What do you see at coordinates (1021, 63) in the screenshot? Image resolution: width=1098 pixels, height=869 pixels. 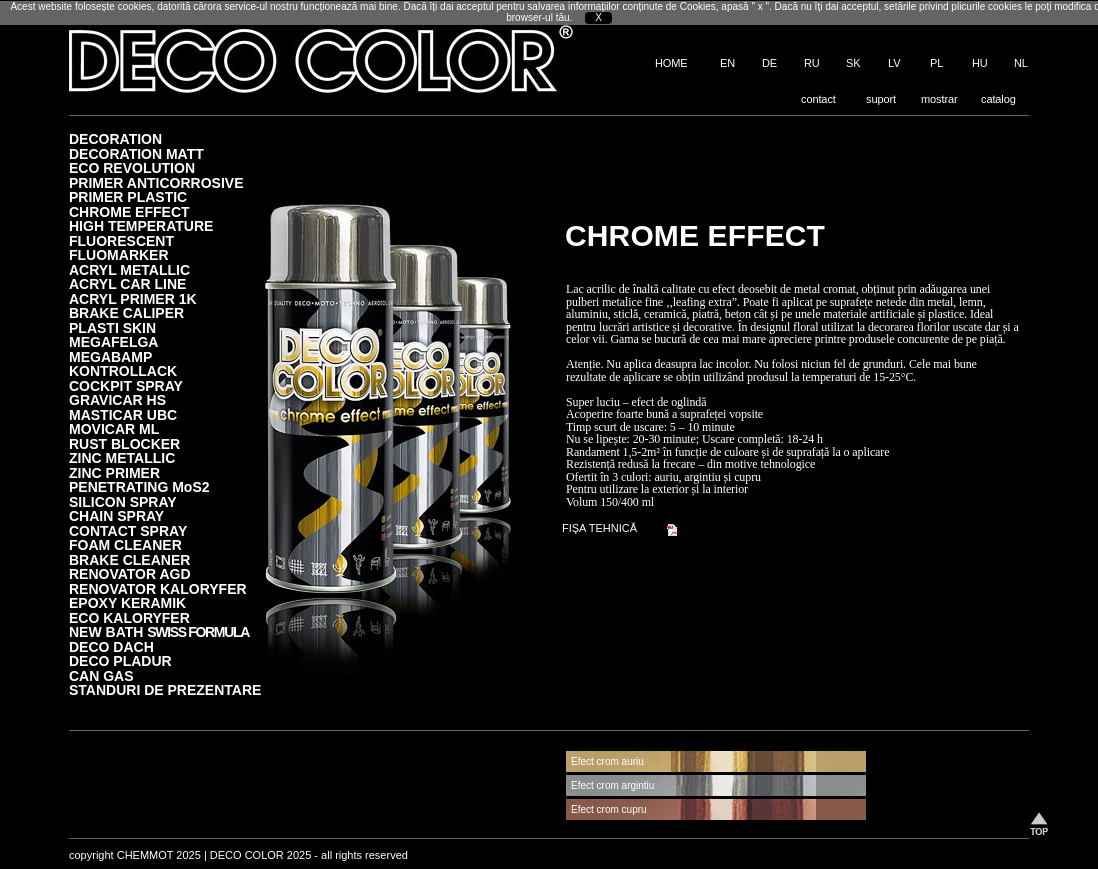 I see `NL` at bounding box center [1021, 63].